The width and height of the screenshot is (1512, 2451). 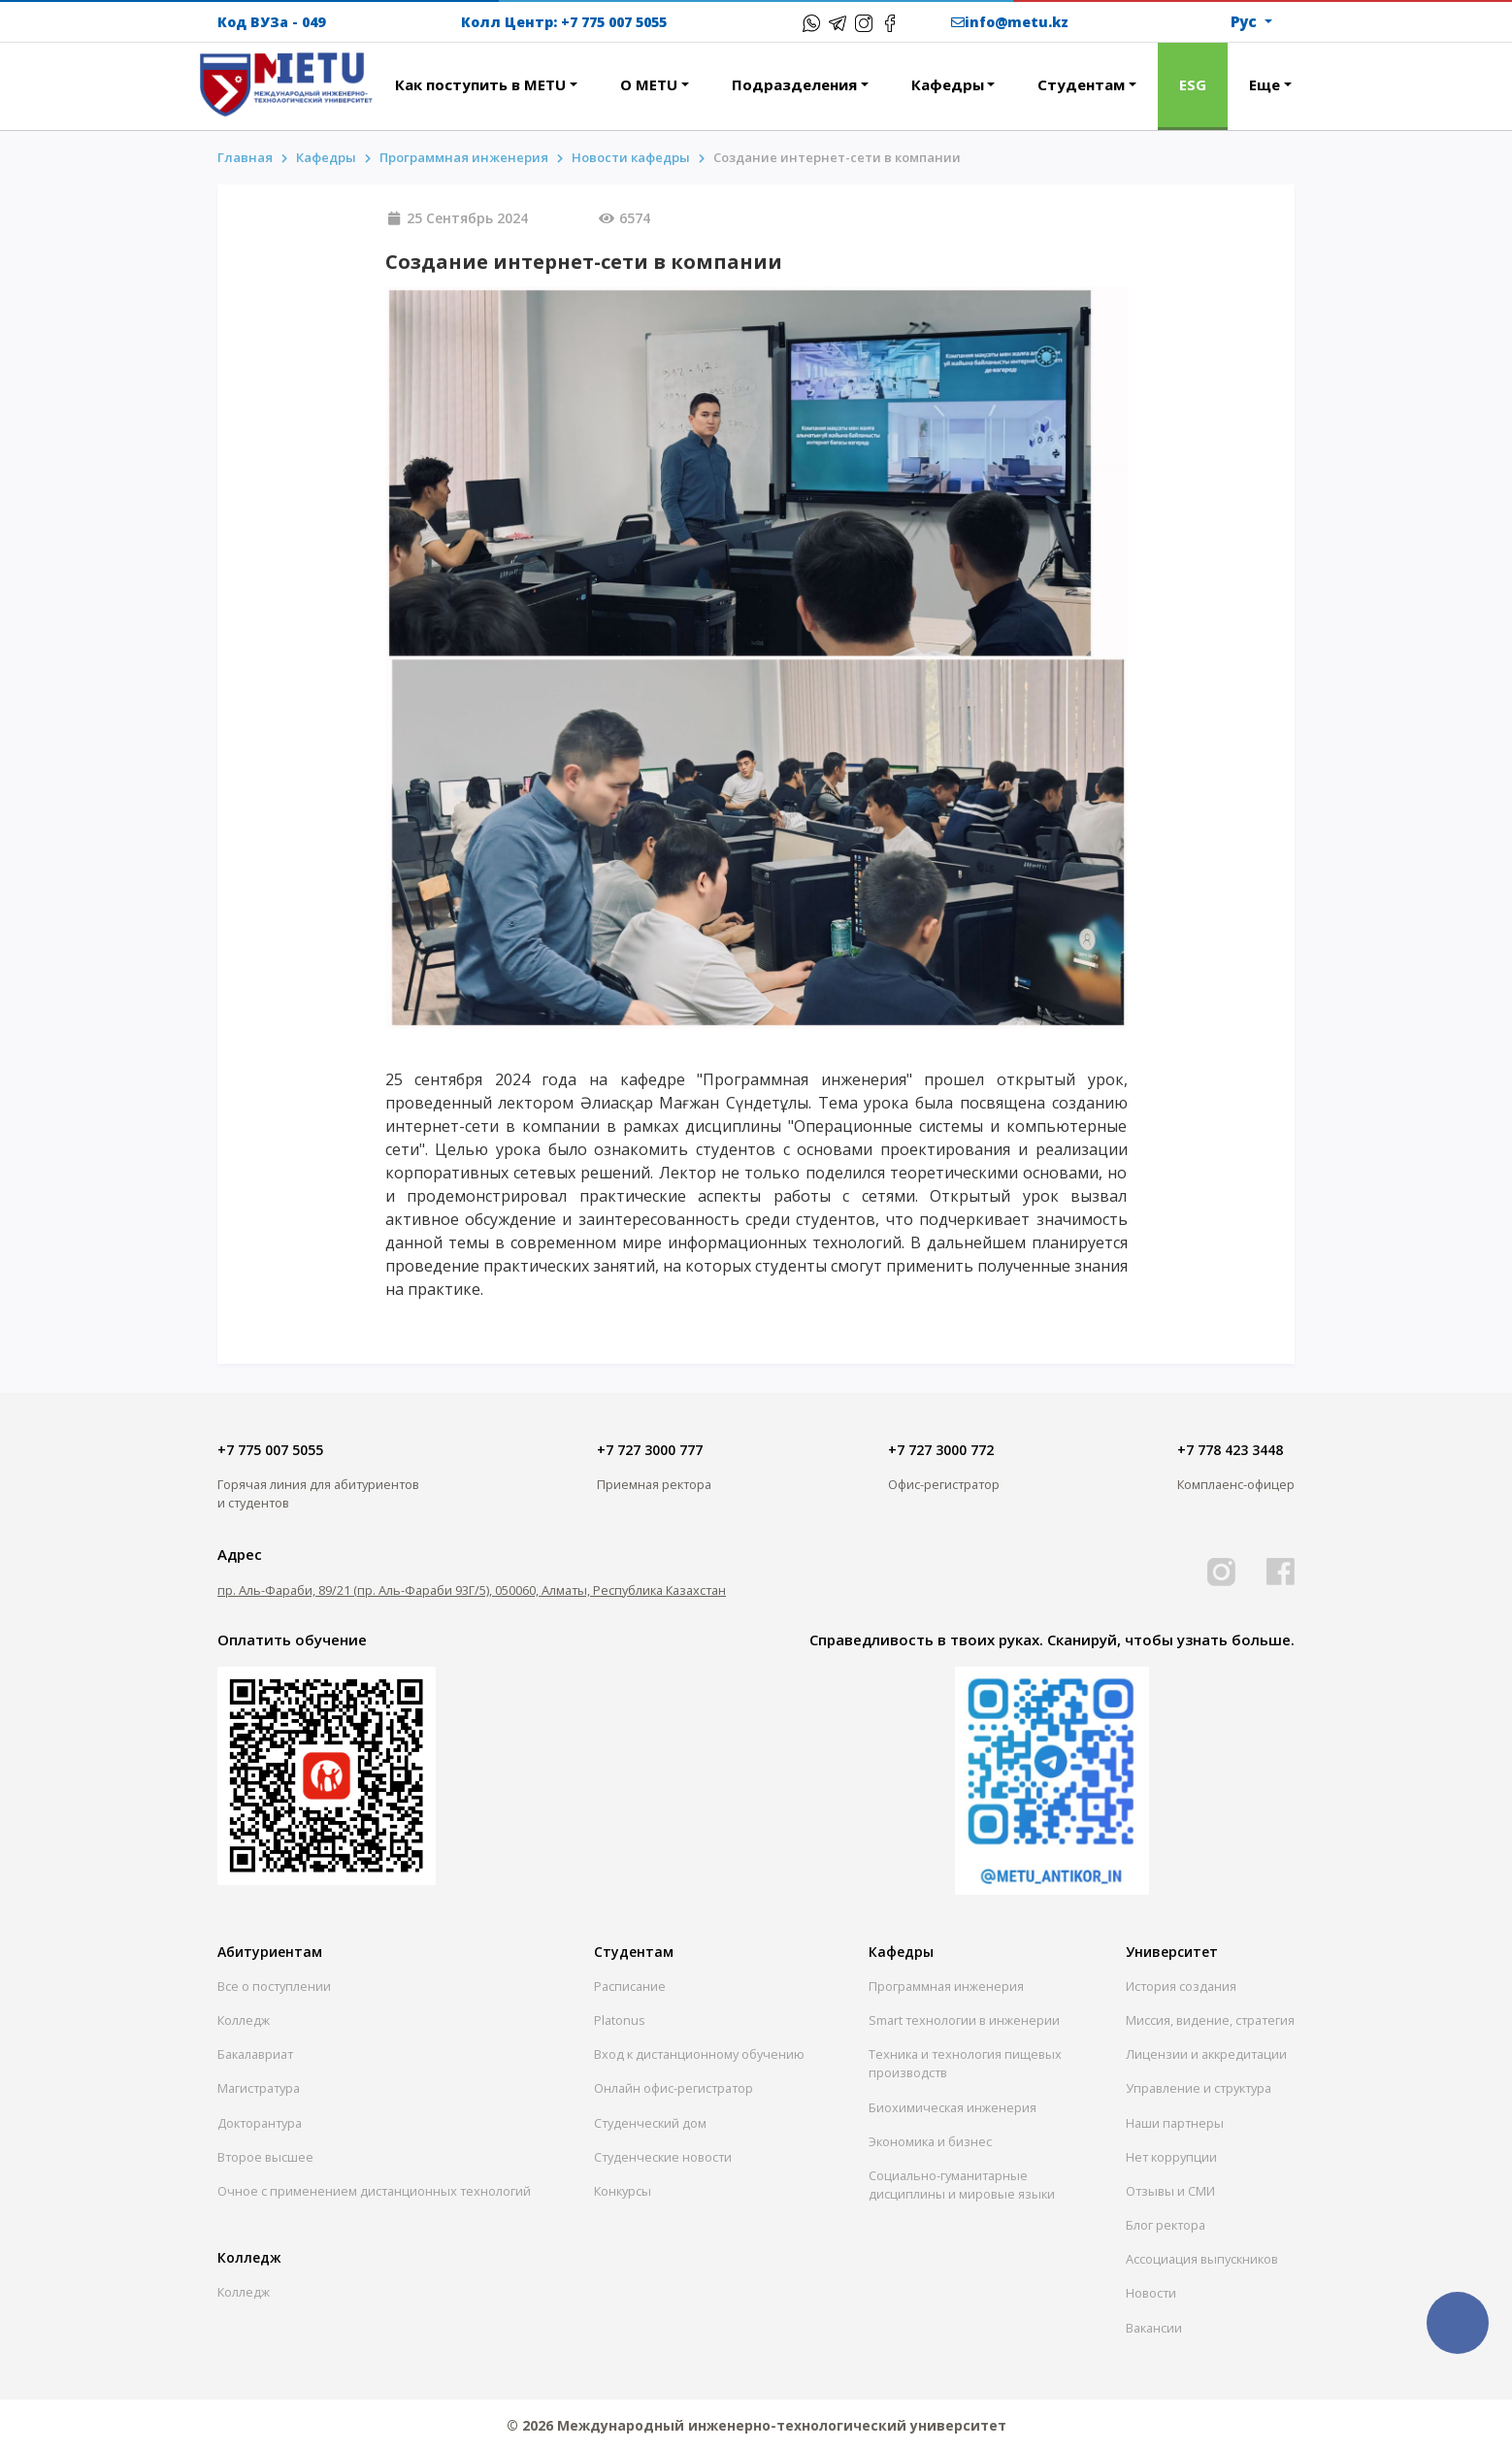 I want to click on Бакалавриат, so click(x=255, y=2054).